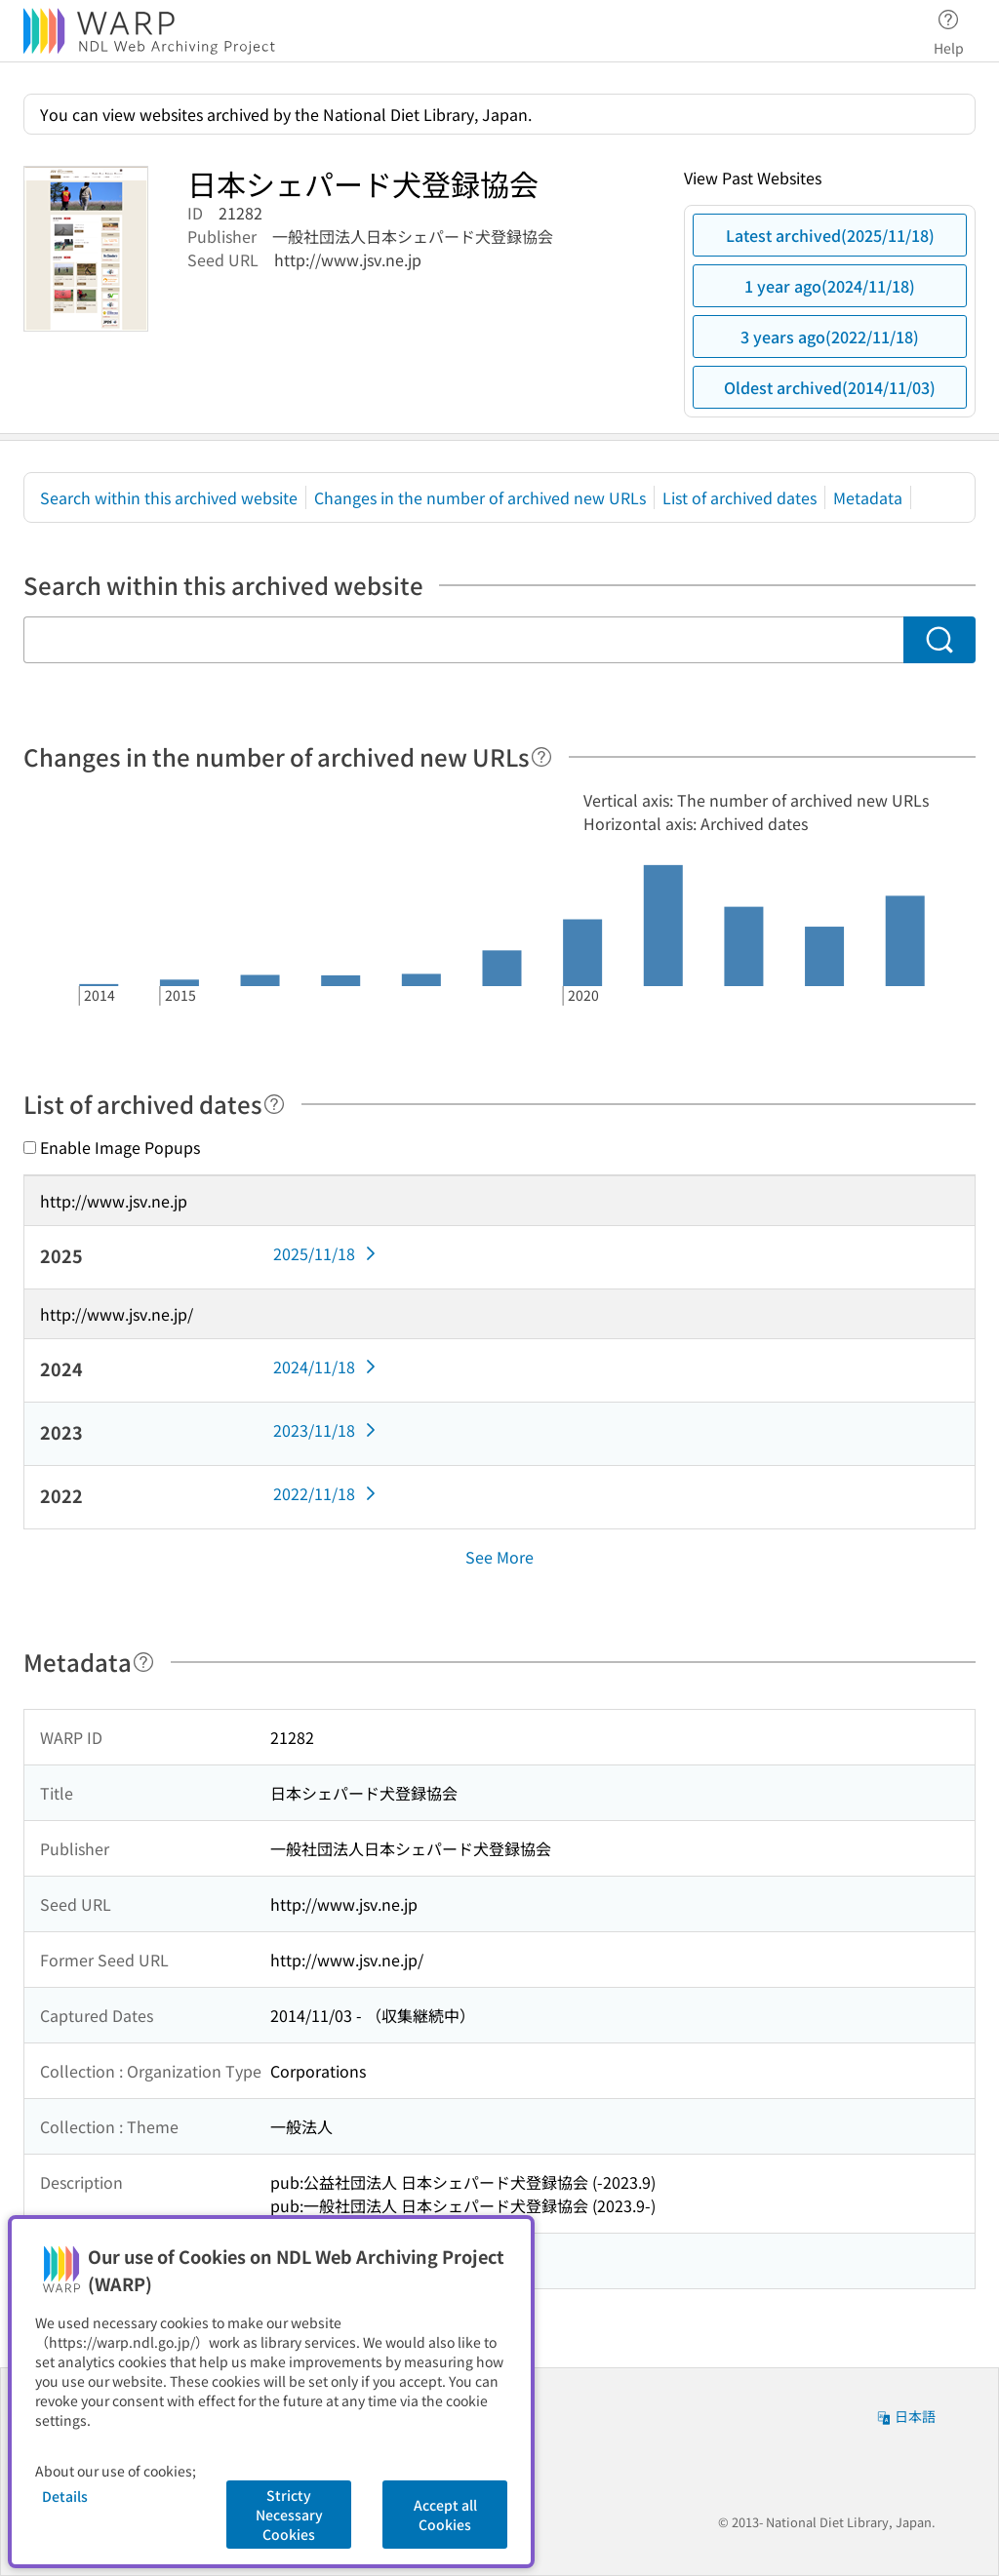 This screenshot has width=999, height=2576. What do you see at coordinates (867, 497) in the screenshot?
I see `Metadata` at bounding box center [867, 497].